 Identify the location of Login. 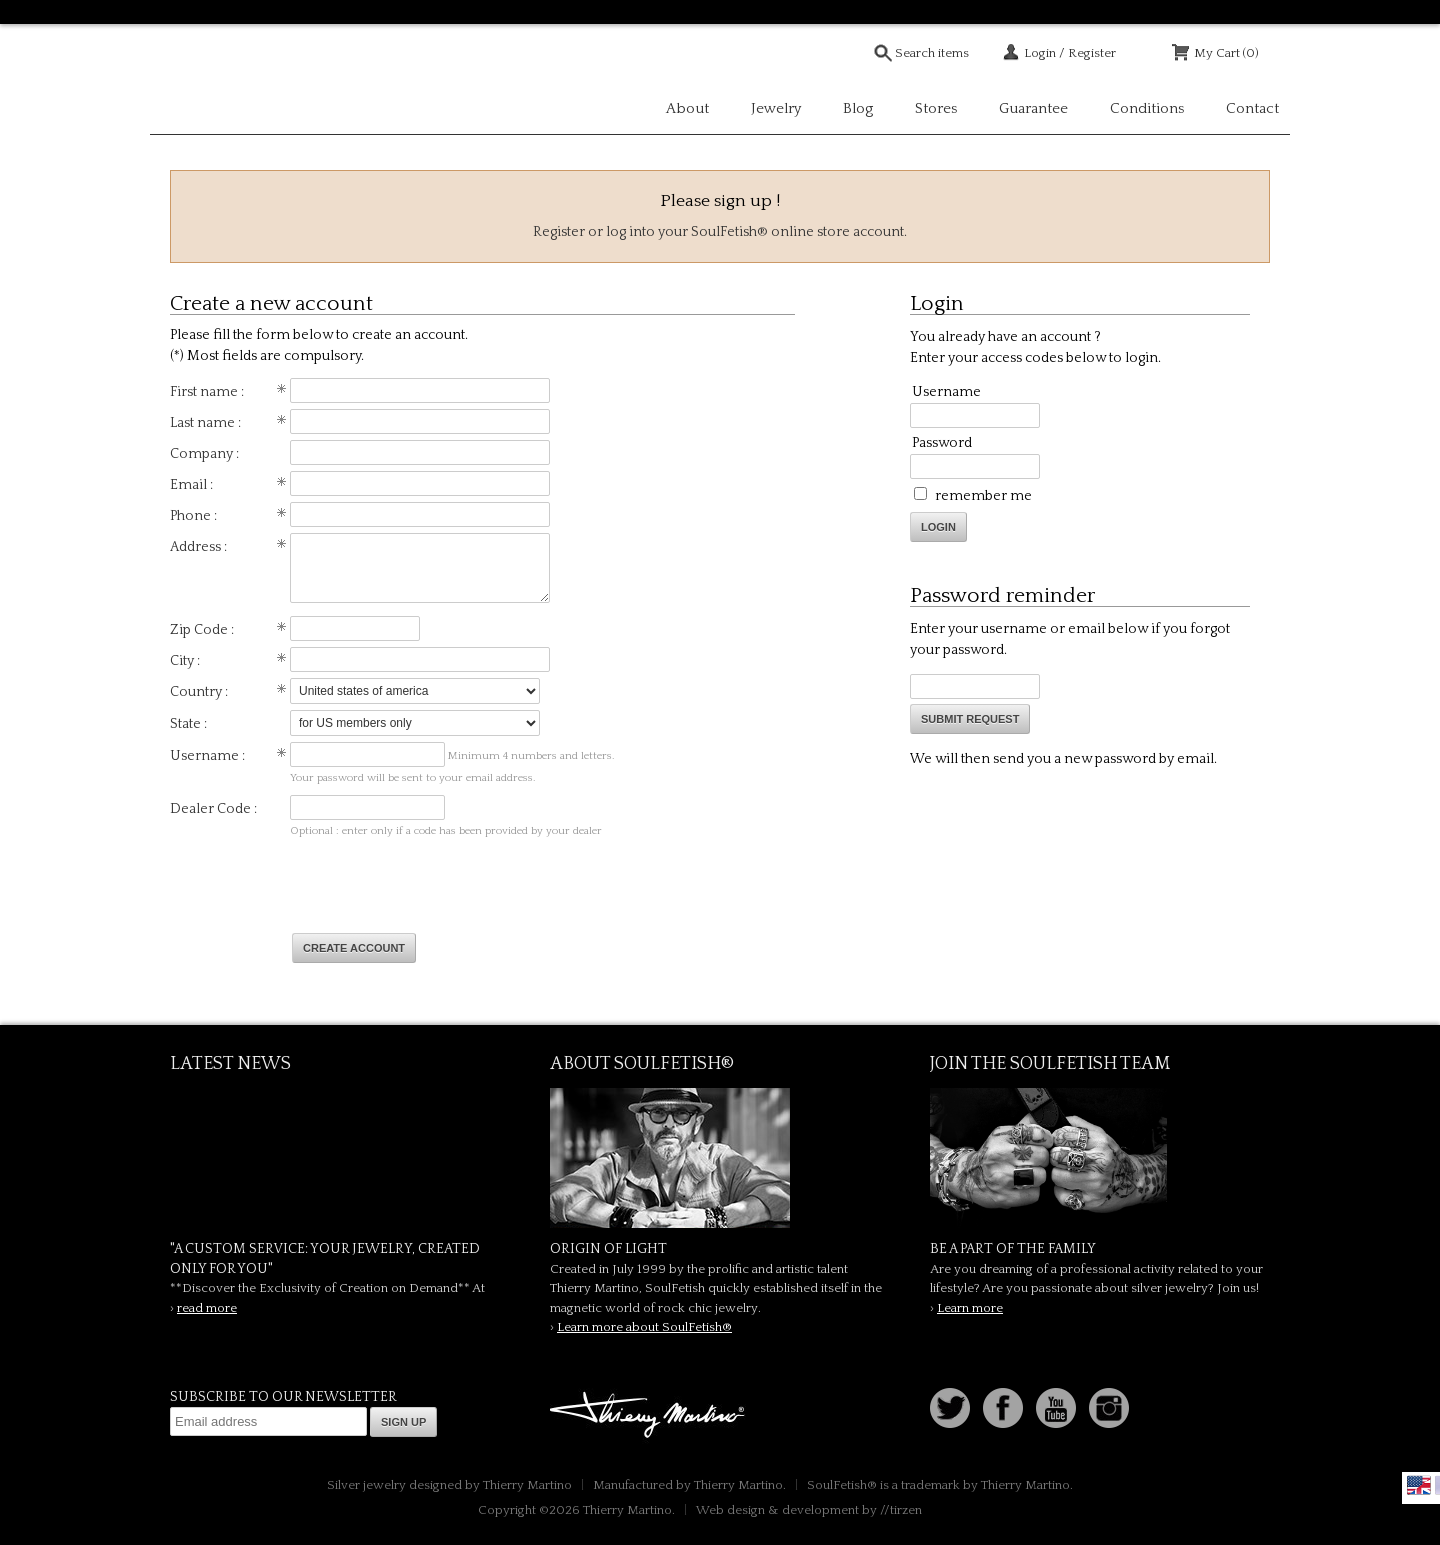
(938, 527).